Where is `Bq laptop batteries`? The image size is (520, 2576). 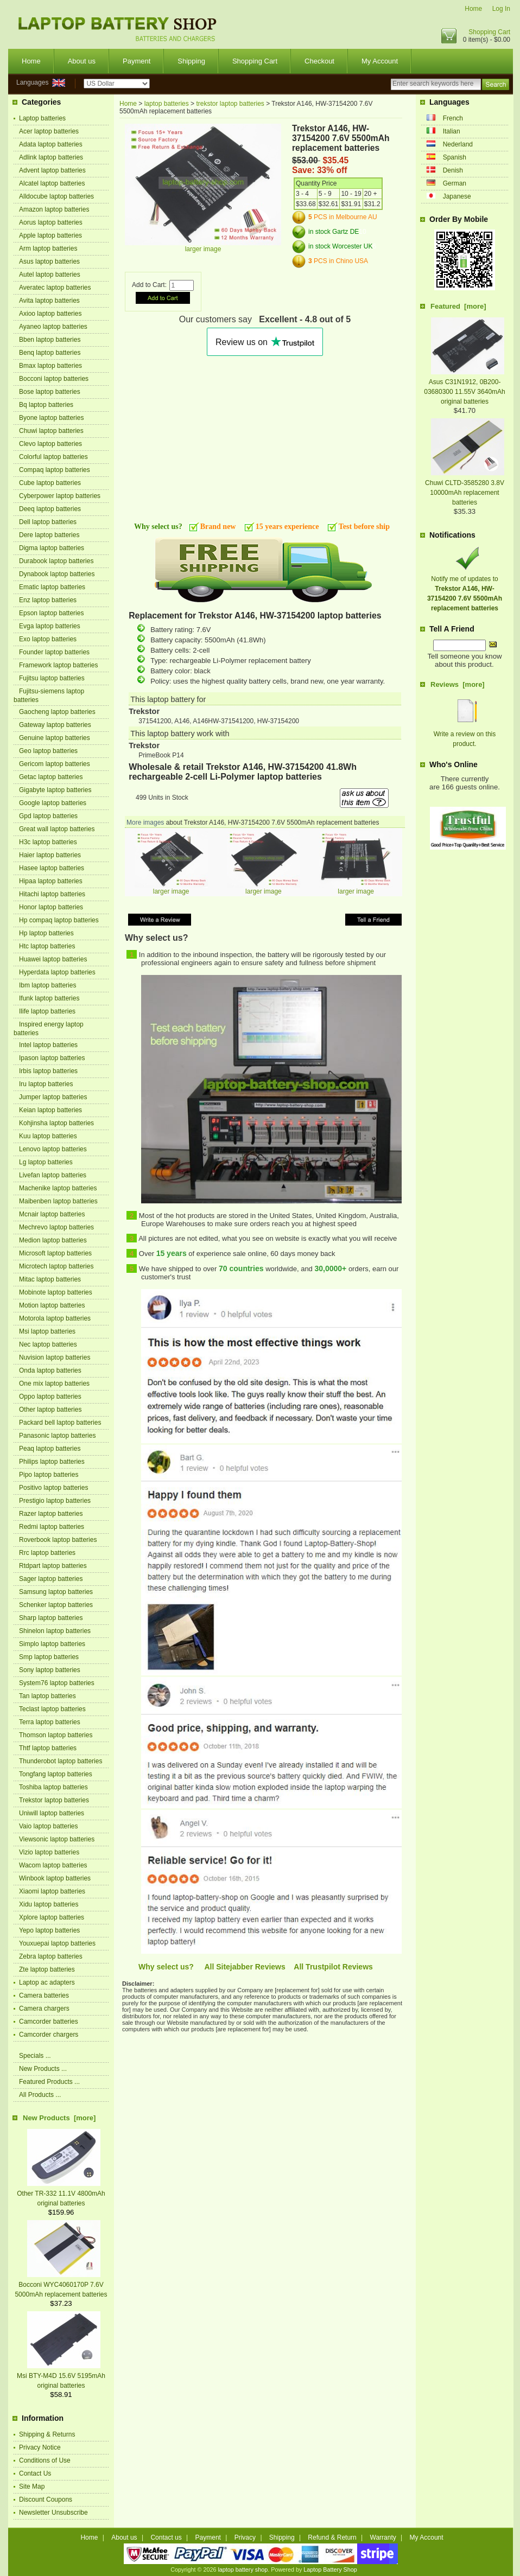
Bq laptop batteries is located at coordinates (46, 405).